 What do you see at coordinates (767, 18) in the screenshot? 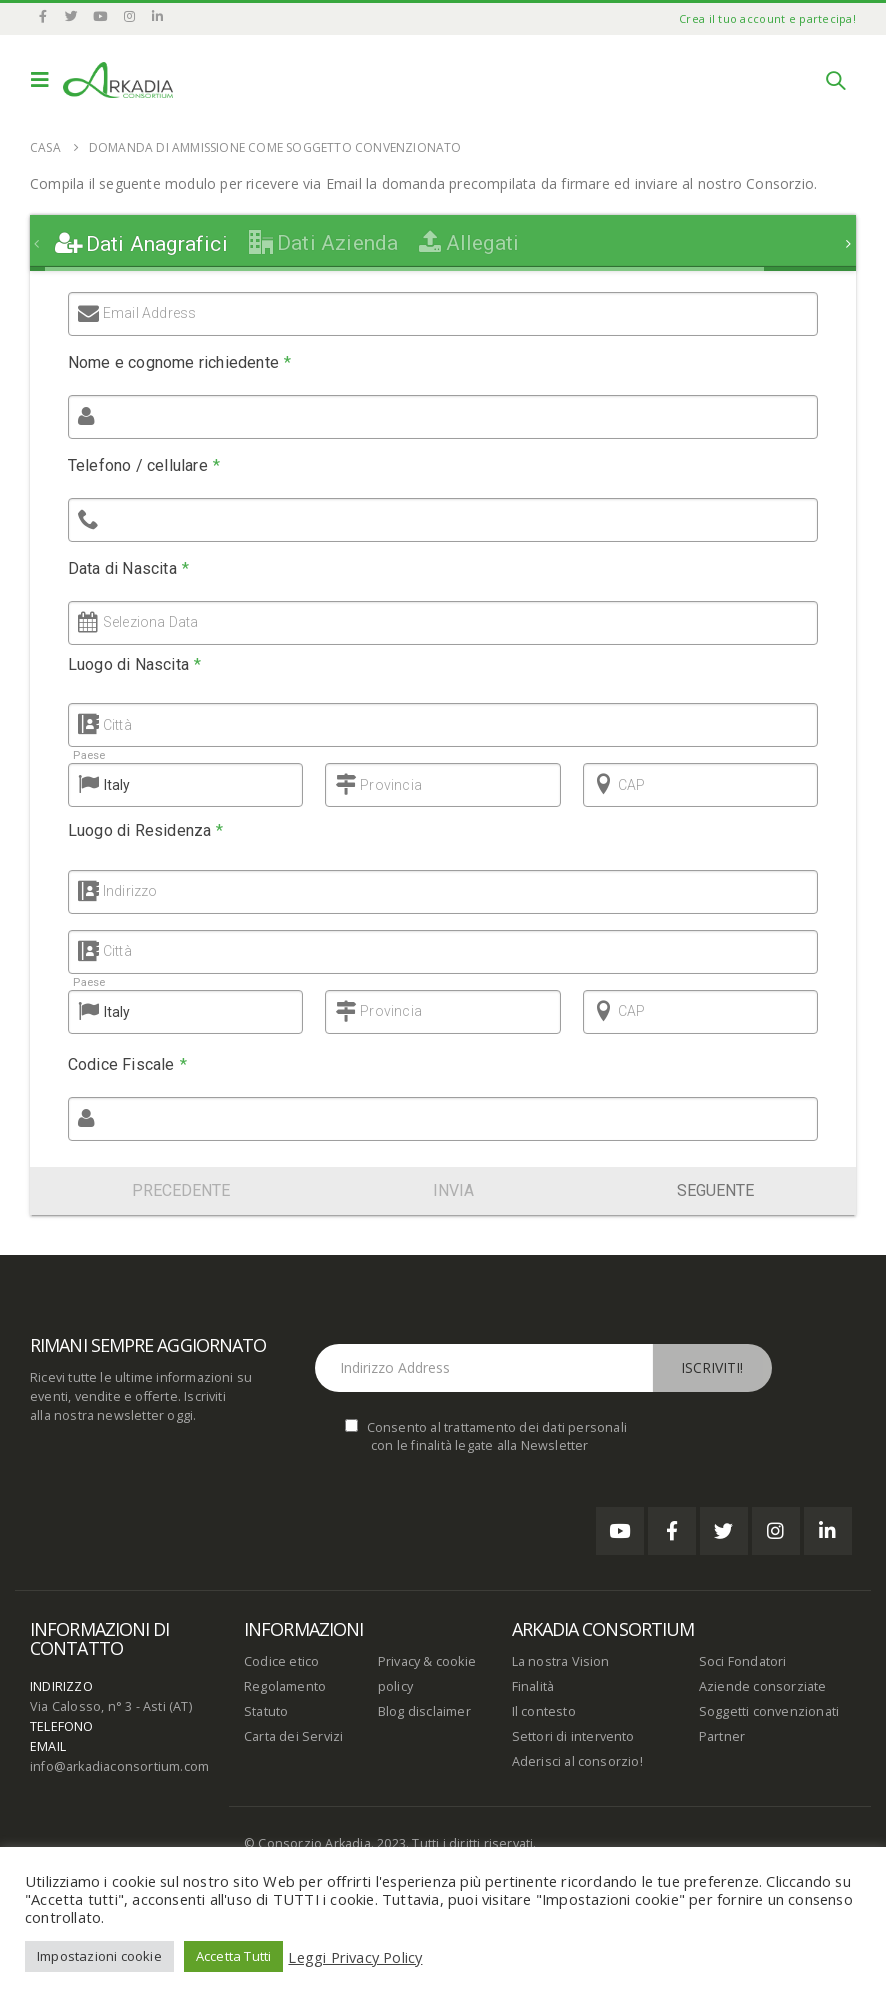
I see `Crea il tuo account e partecipa!` at bounding box center [767, 18].